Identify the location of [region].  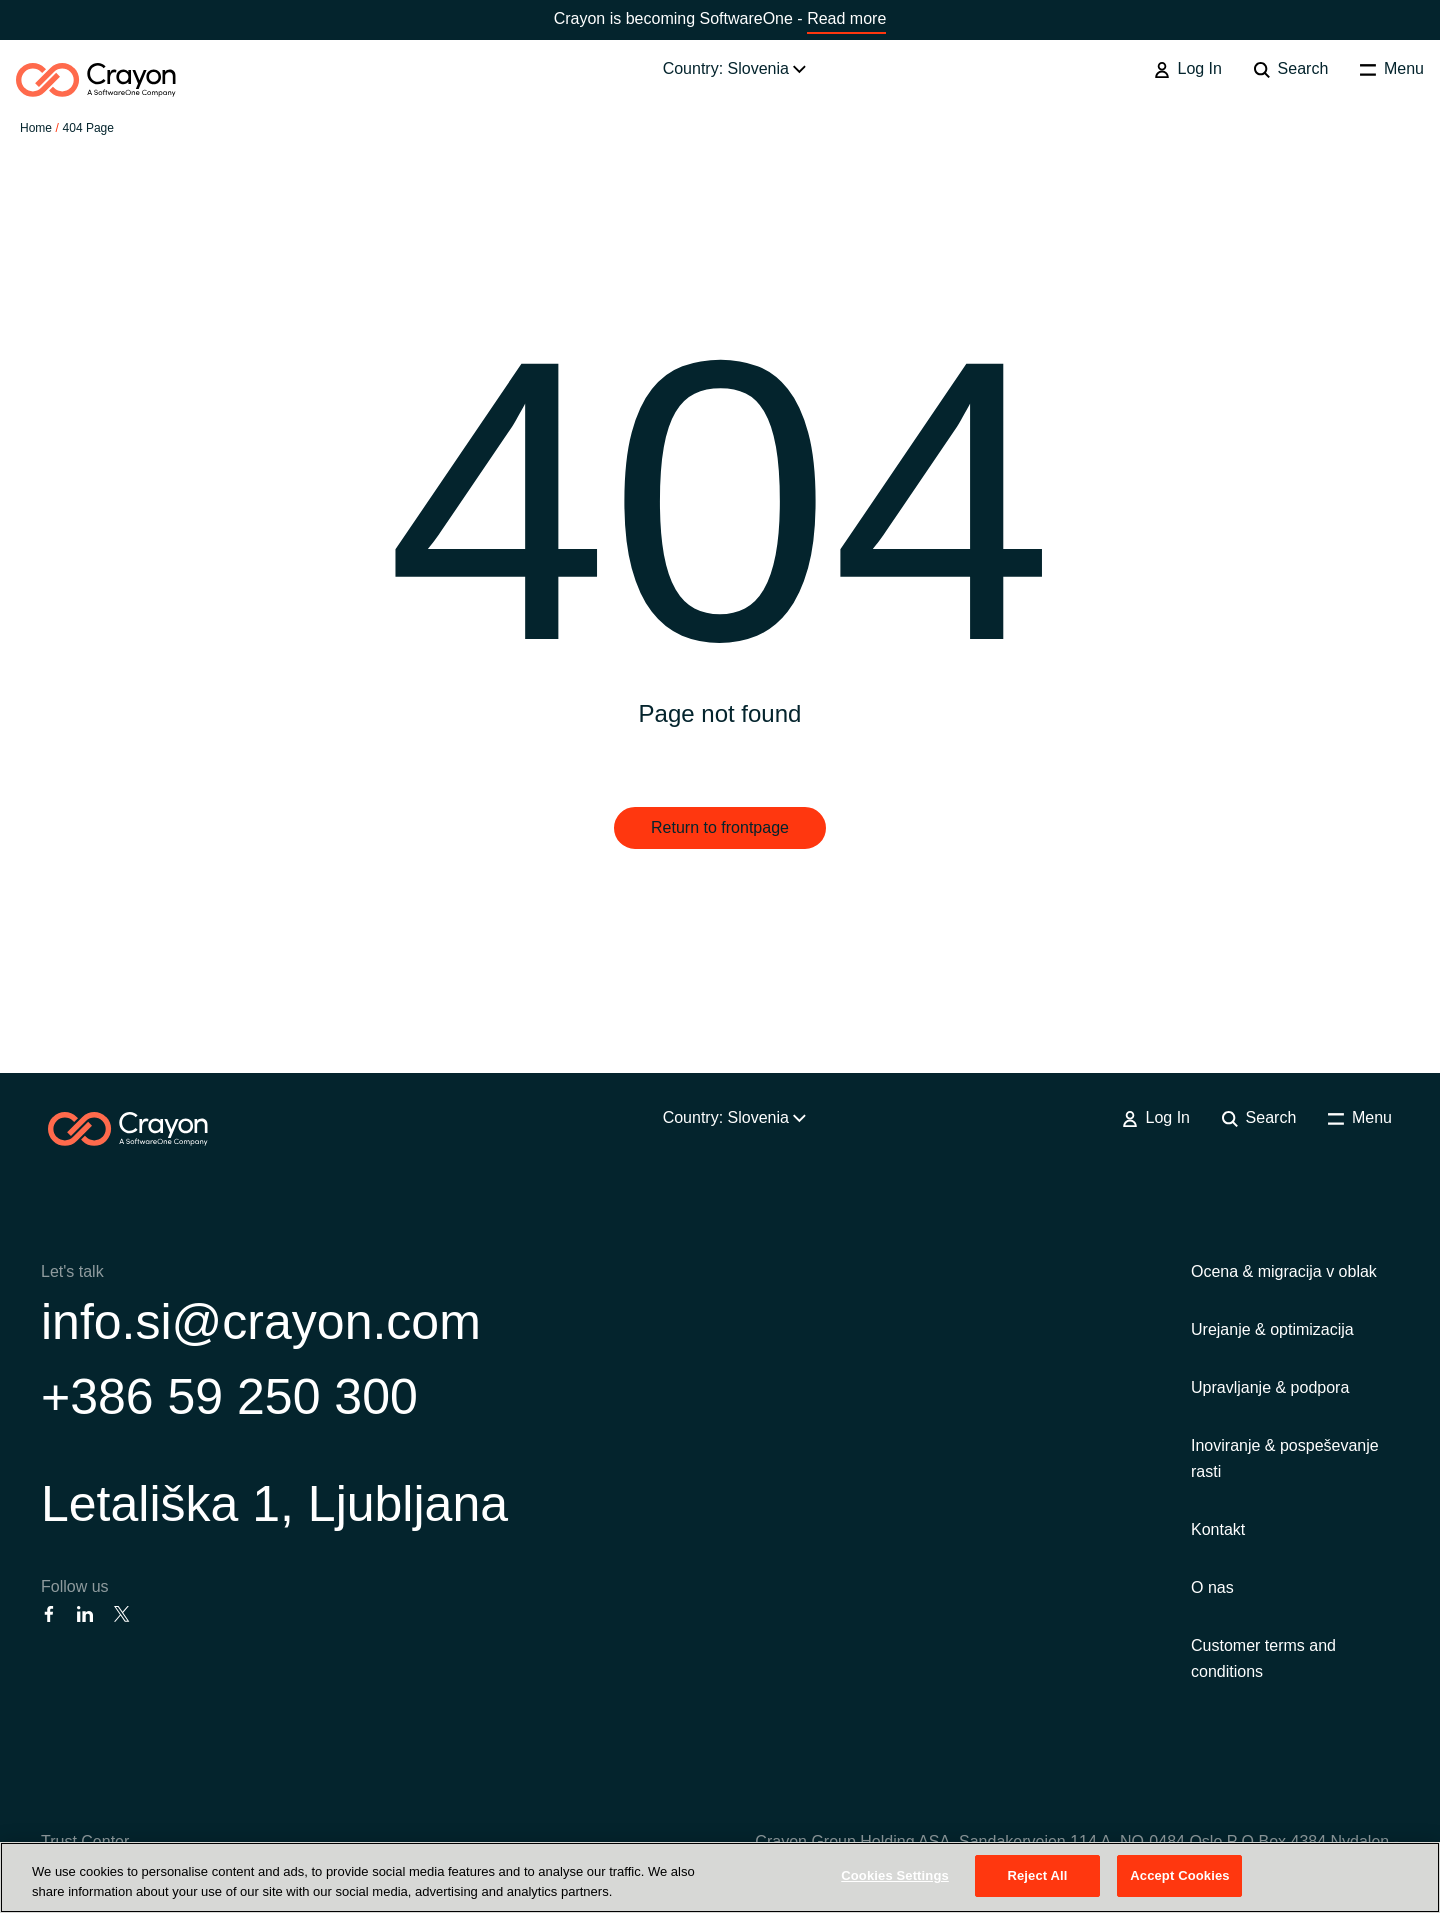
(720, 1877).